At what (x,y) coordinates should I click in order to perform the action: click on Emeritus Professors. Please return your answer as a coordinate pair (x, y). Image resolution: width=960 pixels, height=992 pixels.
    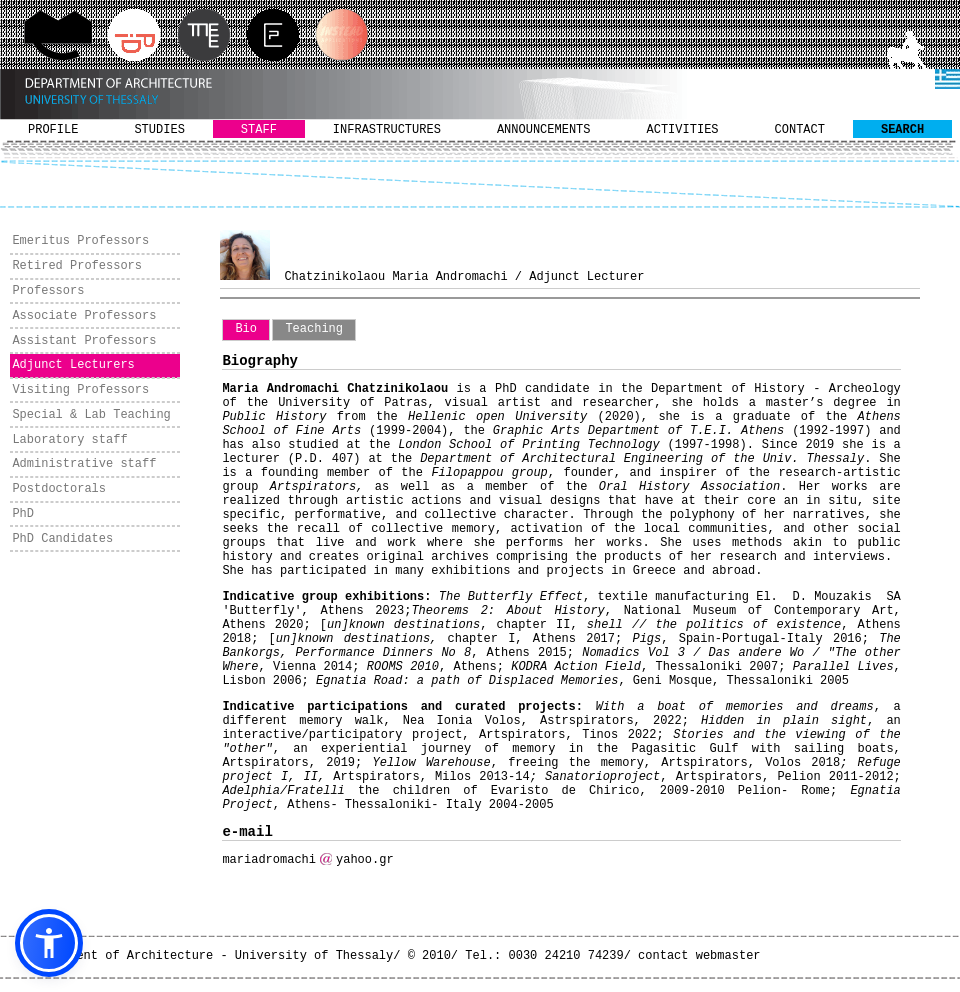
    Looking at the image, I should click on (80, 241).